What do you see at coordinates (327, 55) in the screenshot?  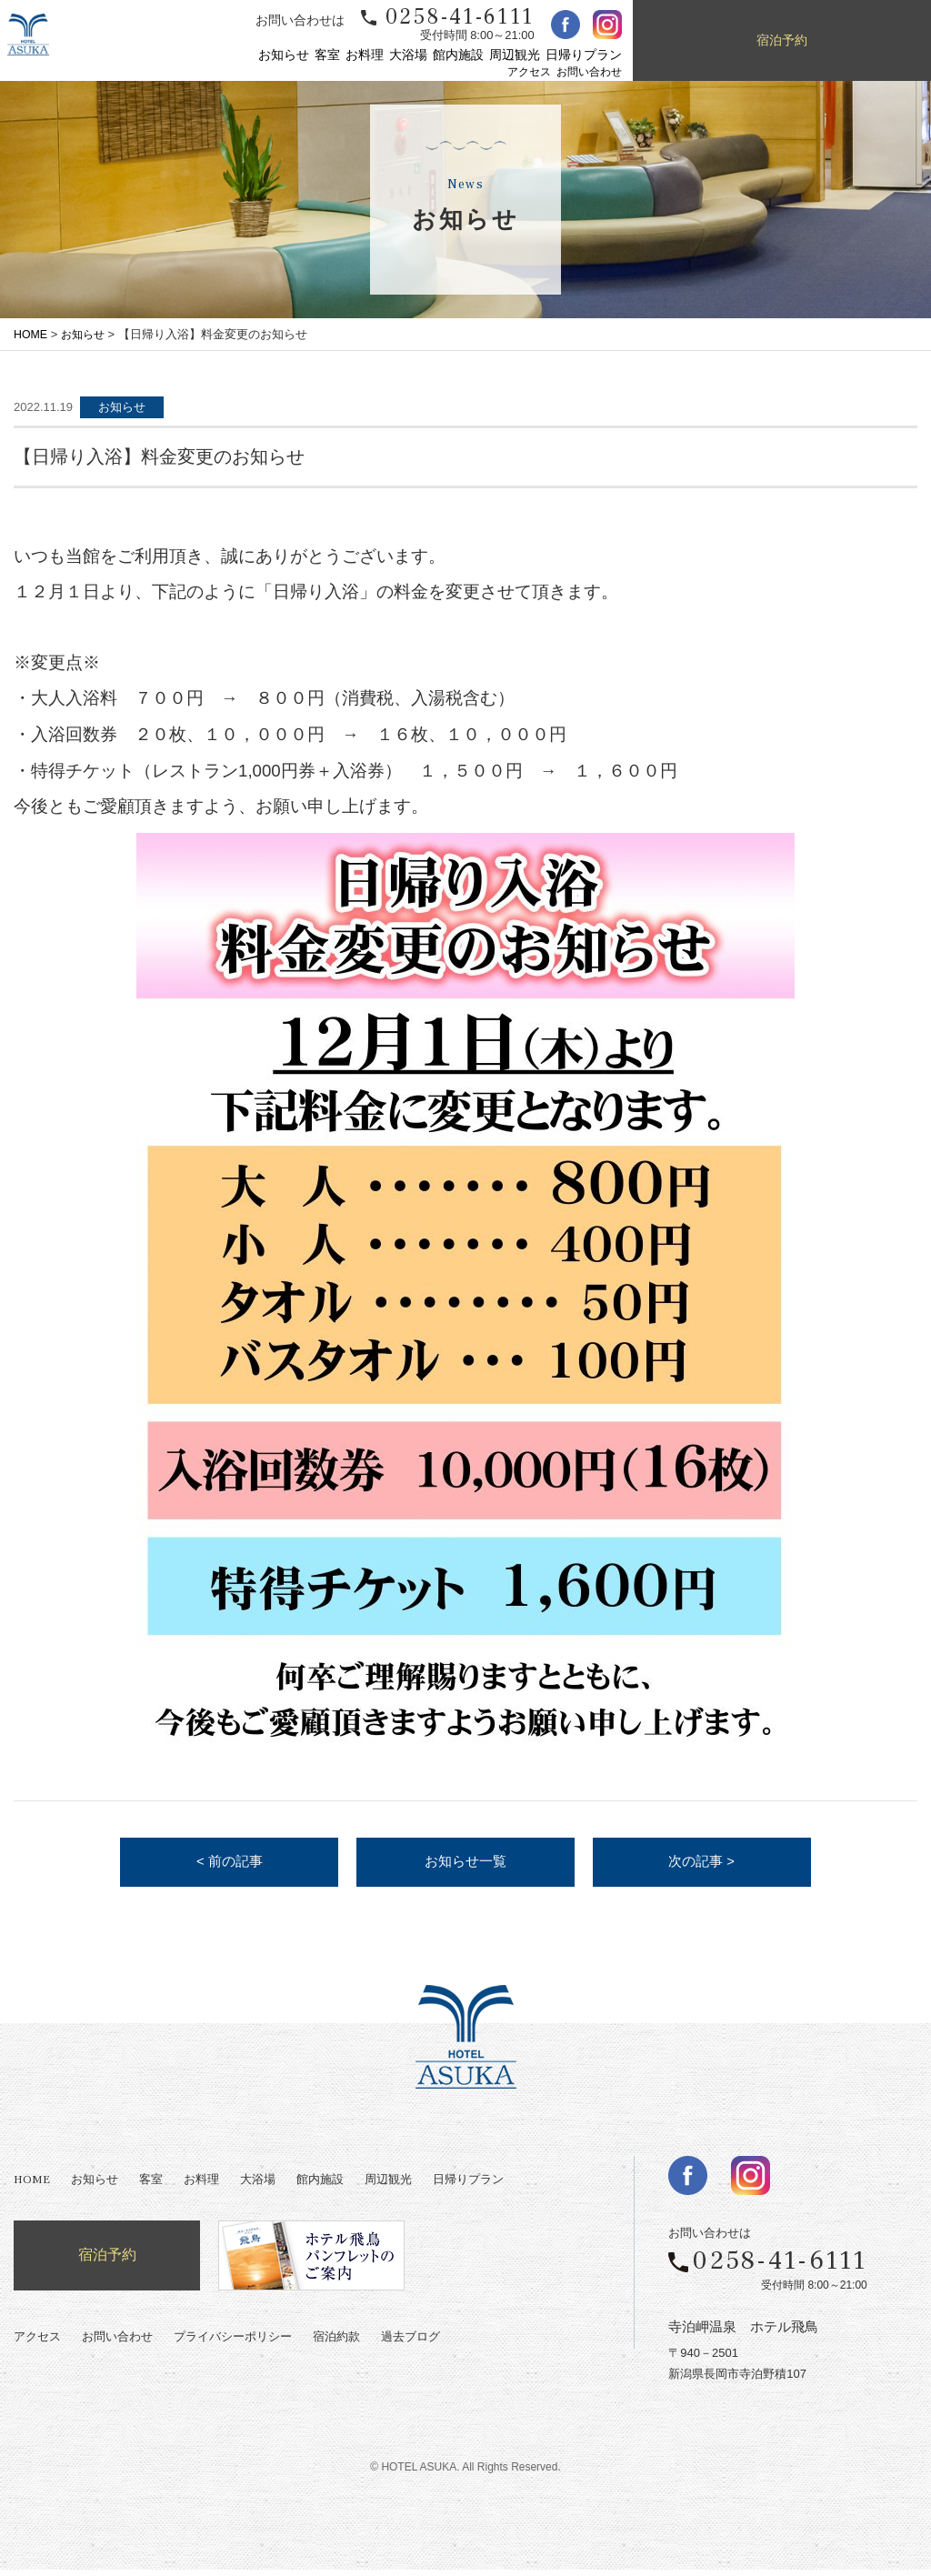 I see `客室` at bounding box center [327, 55].